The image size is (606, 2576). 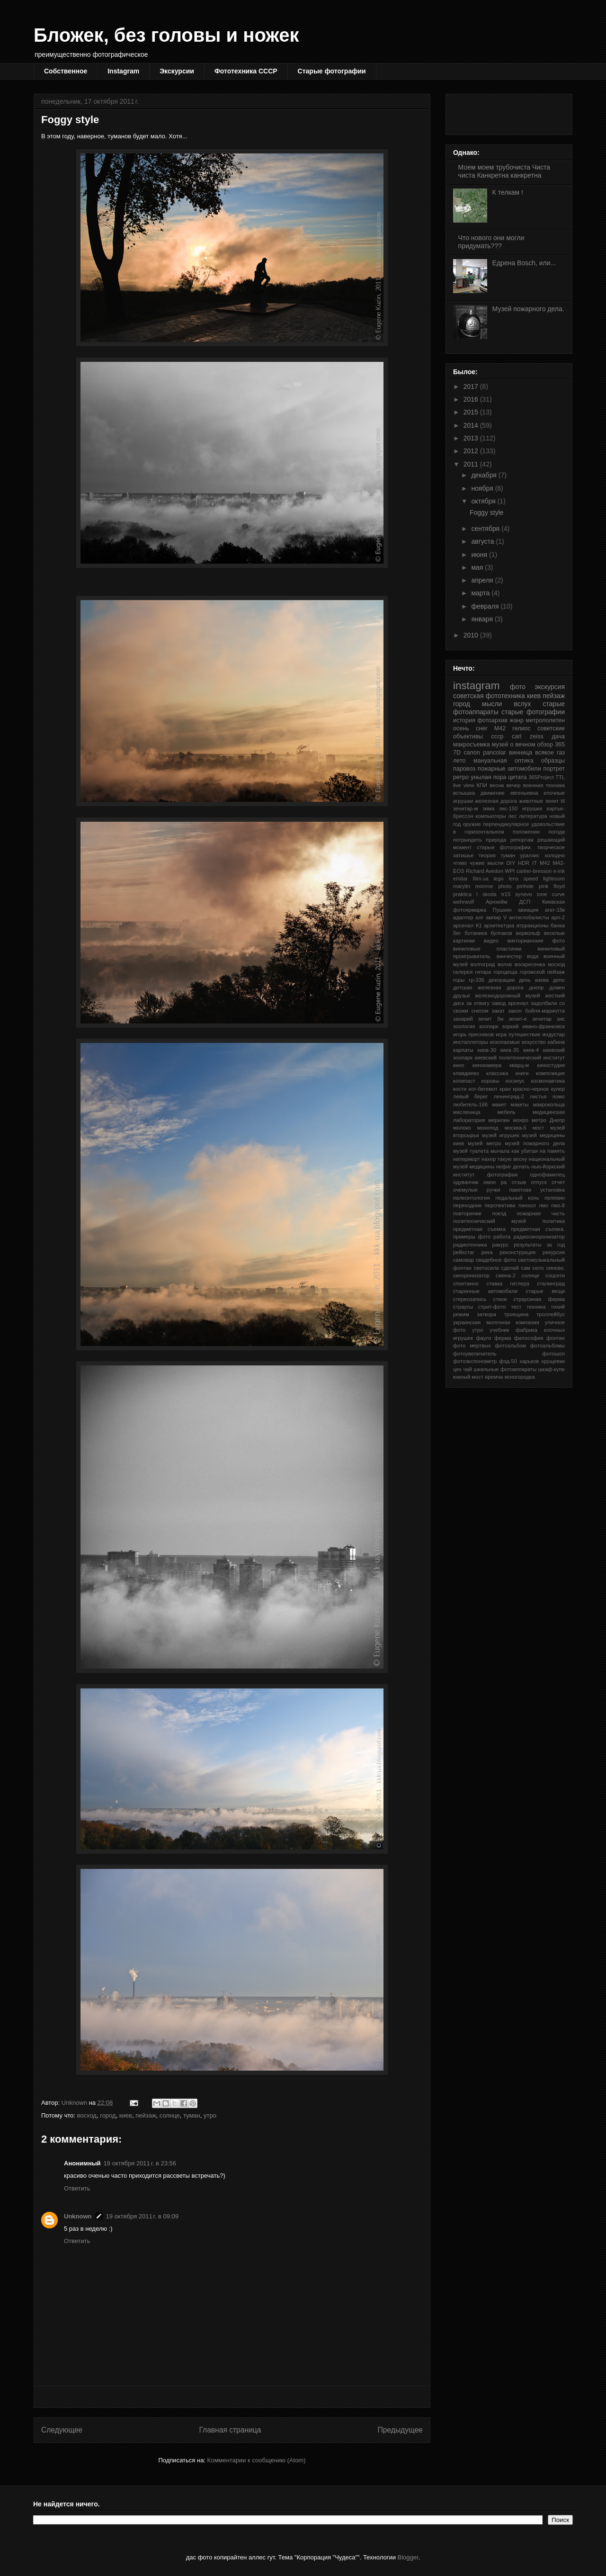 What do you see at coordinates (500, 744) in the screenshot?
I see `музей` at bounding box center [500, 744].